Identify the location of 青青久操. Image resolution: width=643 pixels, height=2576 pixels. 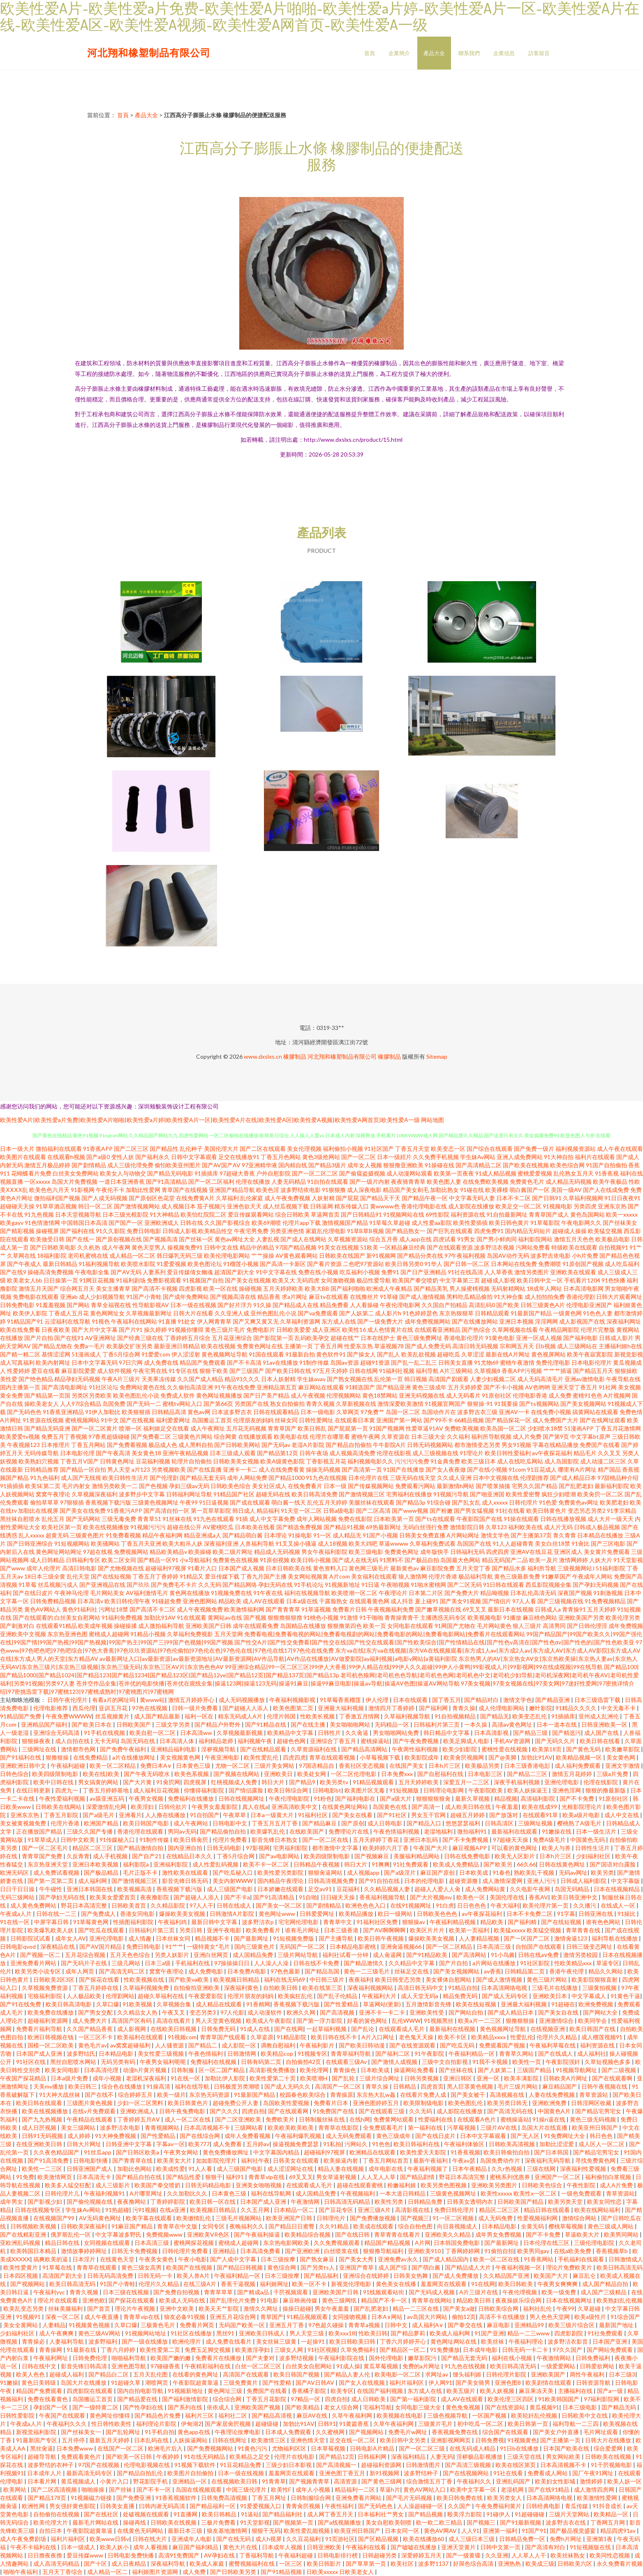
(463, 1707).